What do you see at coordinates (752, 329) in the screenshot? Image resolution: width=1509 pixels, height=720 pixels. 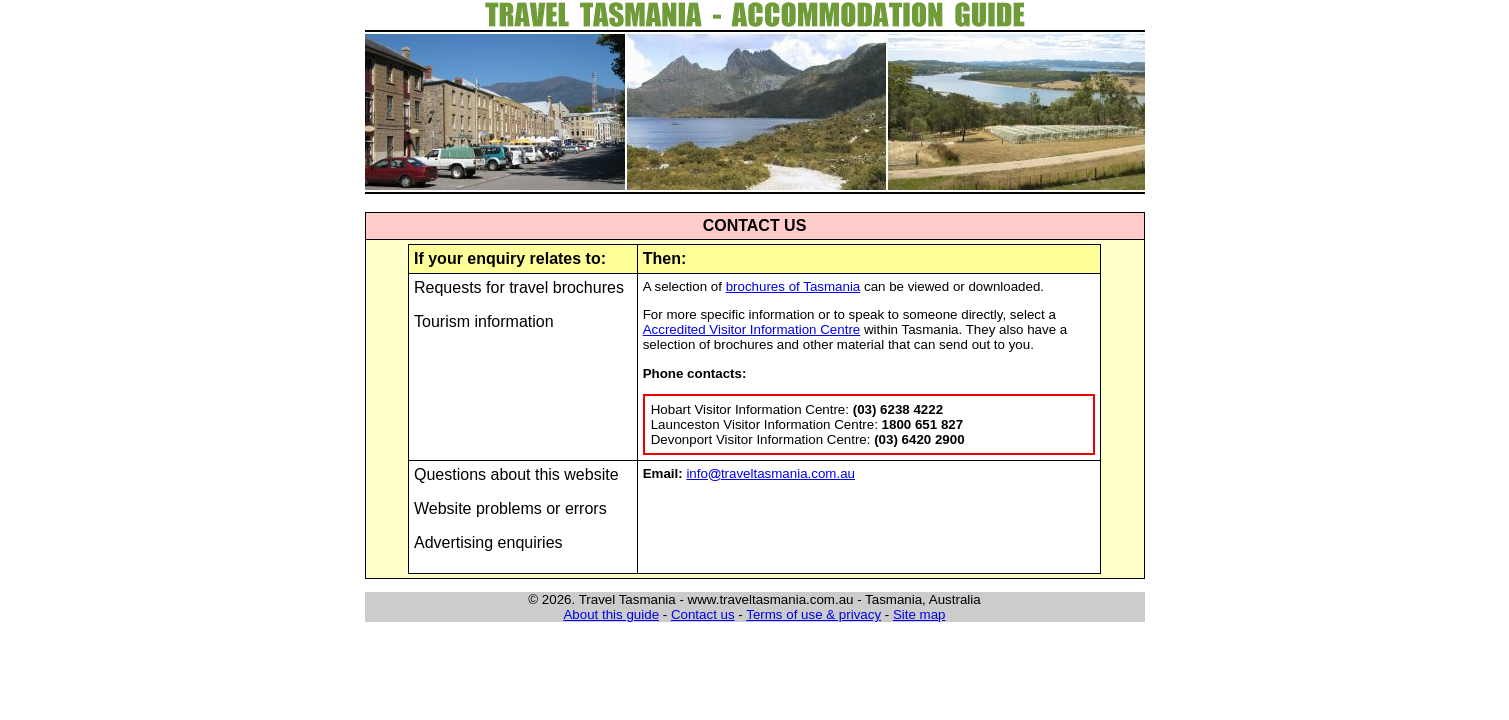 I see `Accredited Visitor Information Centre` at bounding box center [752, 329].